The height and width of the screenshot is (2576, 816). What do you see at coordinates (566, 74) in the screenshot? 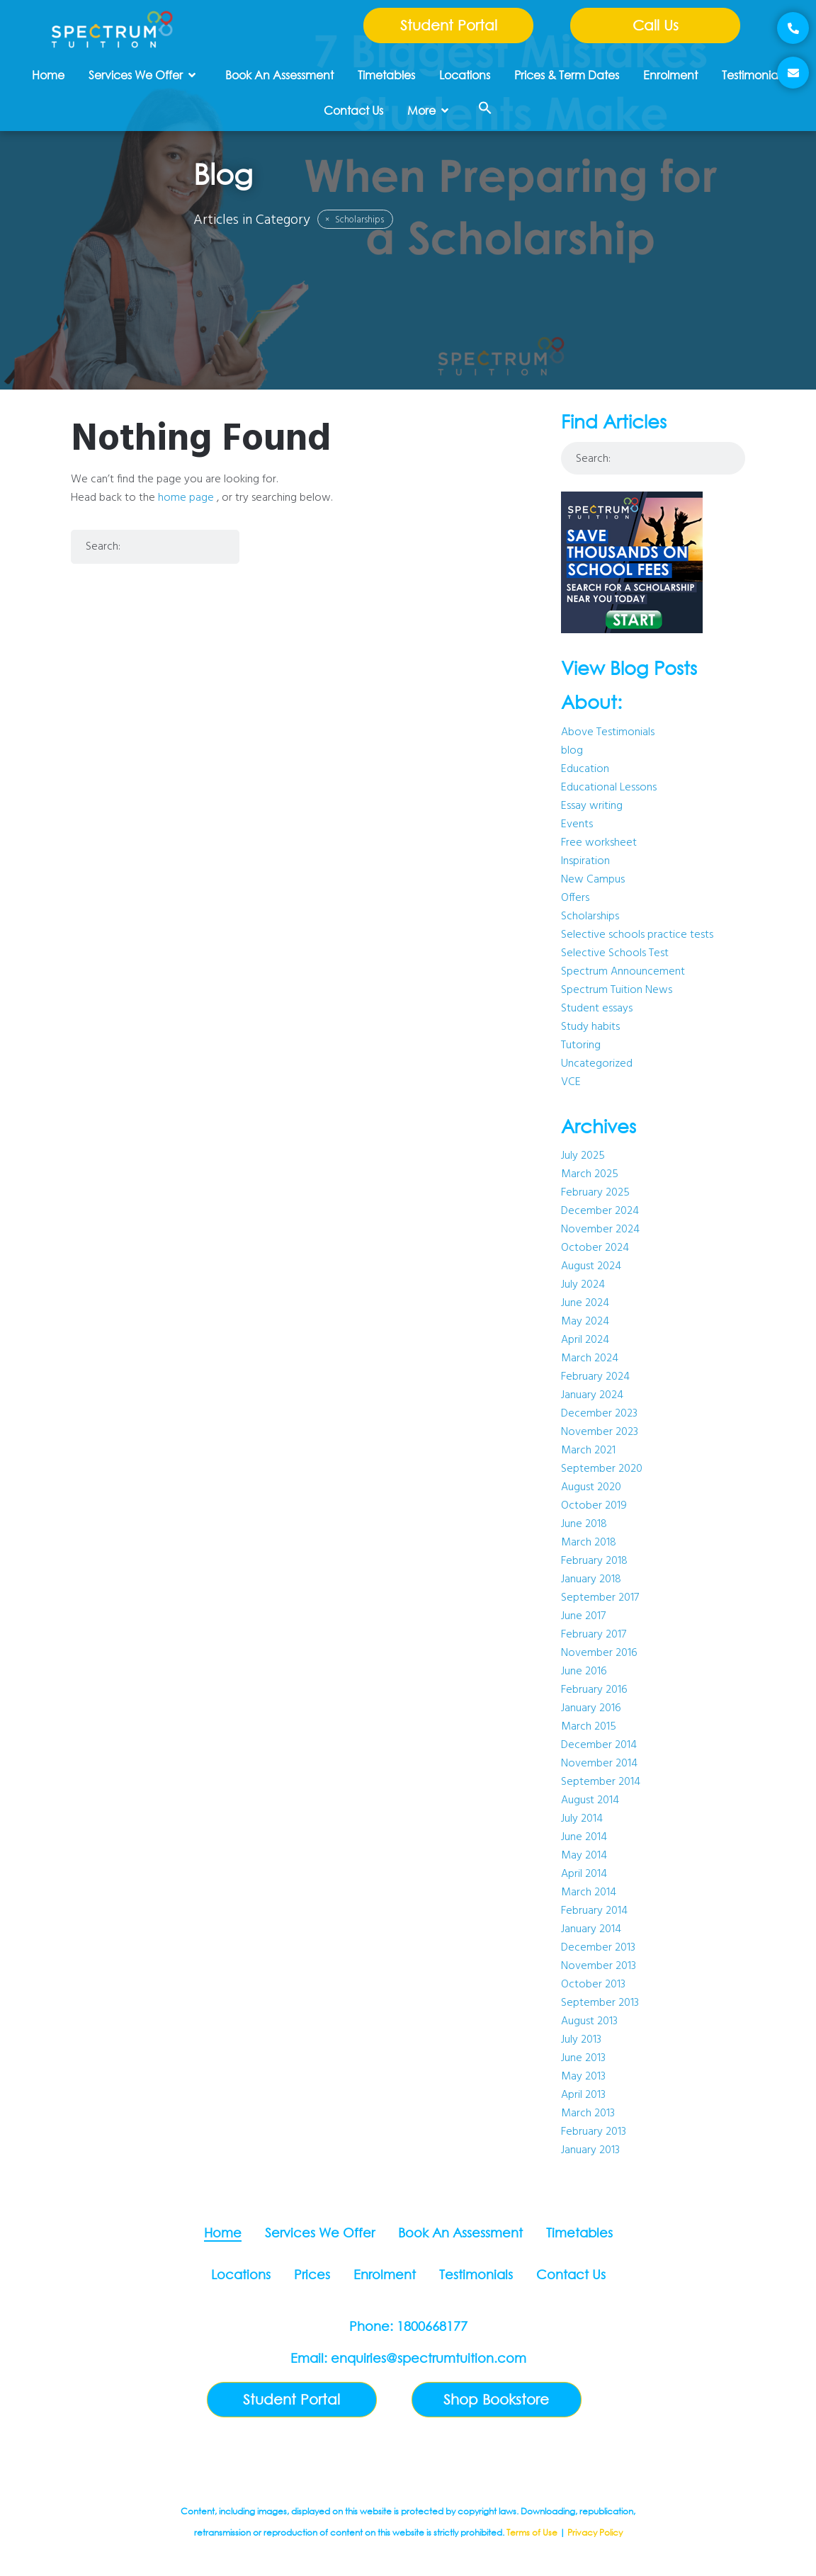
I see `Prices & Term Dates` at bounding box center [566, 74].